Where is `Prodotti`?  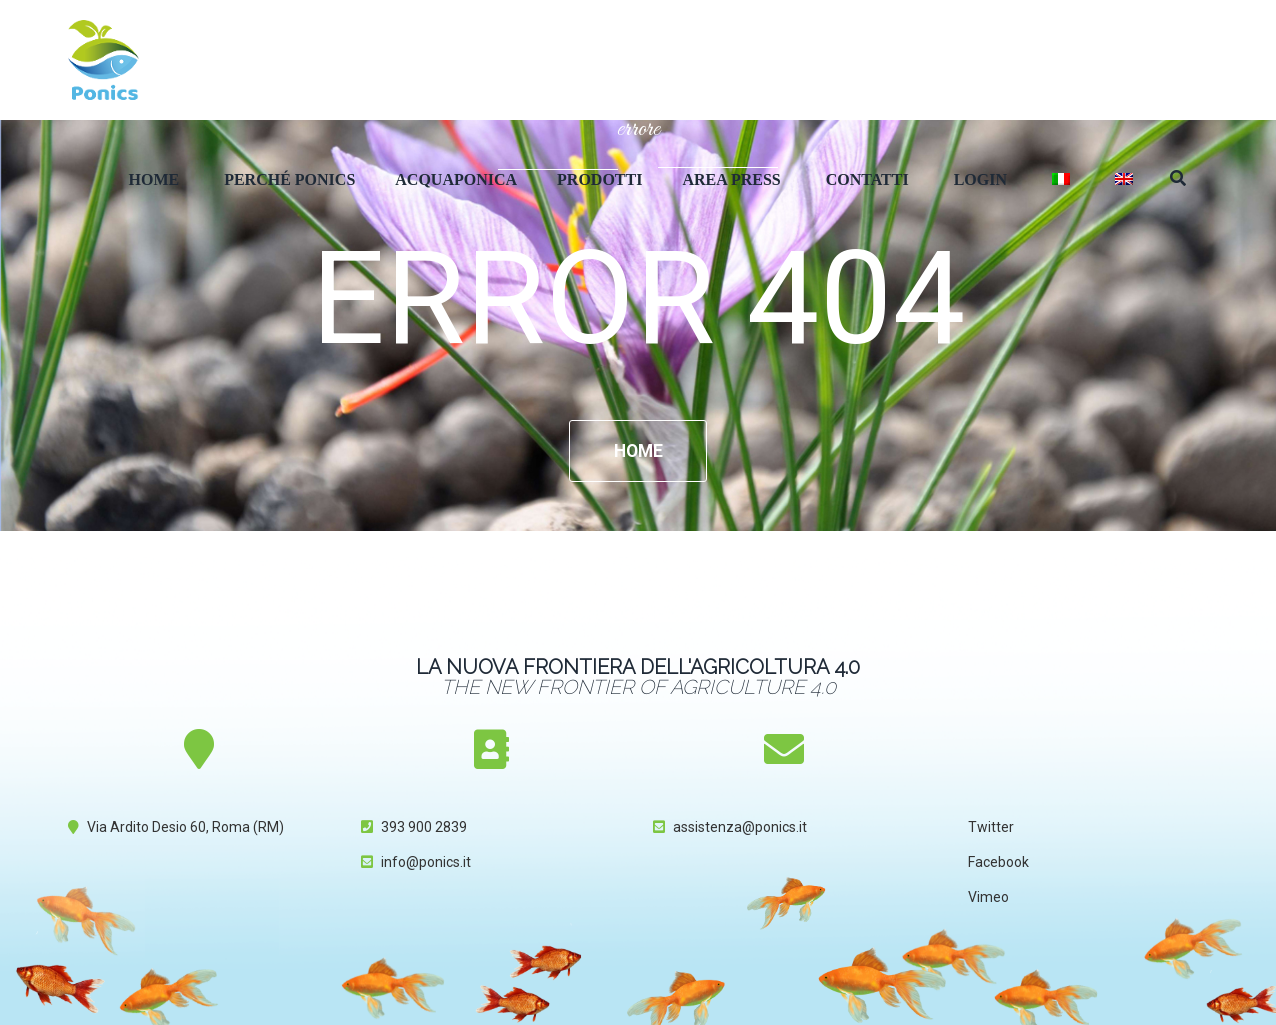 Prodotti is located at coordinates (599, 179).